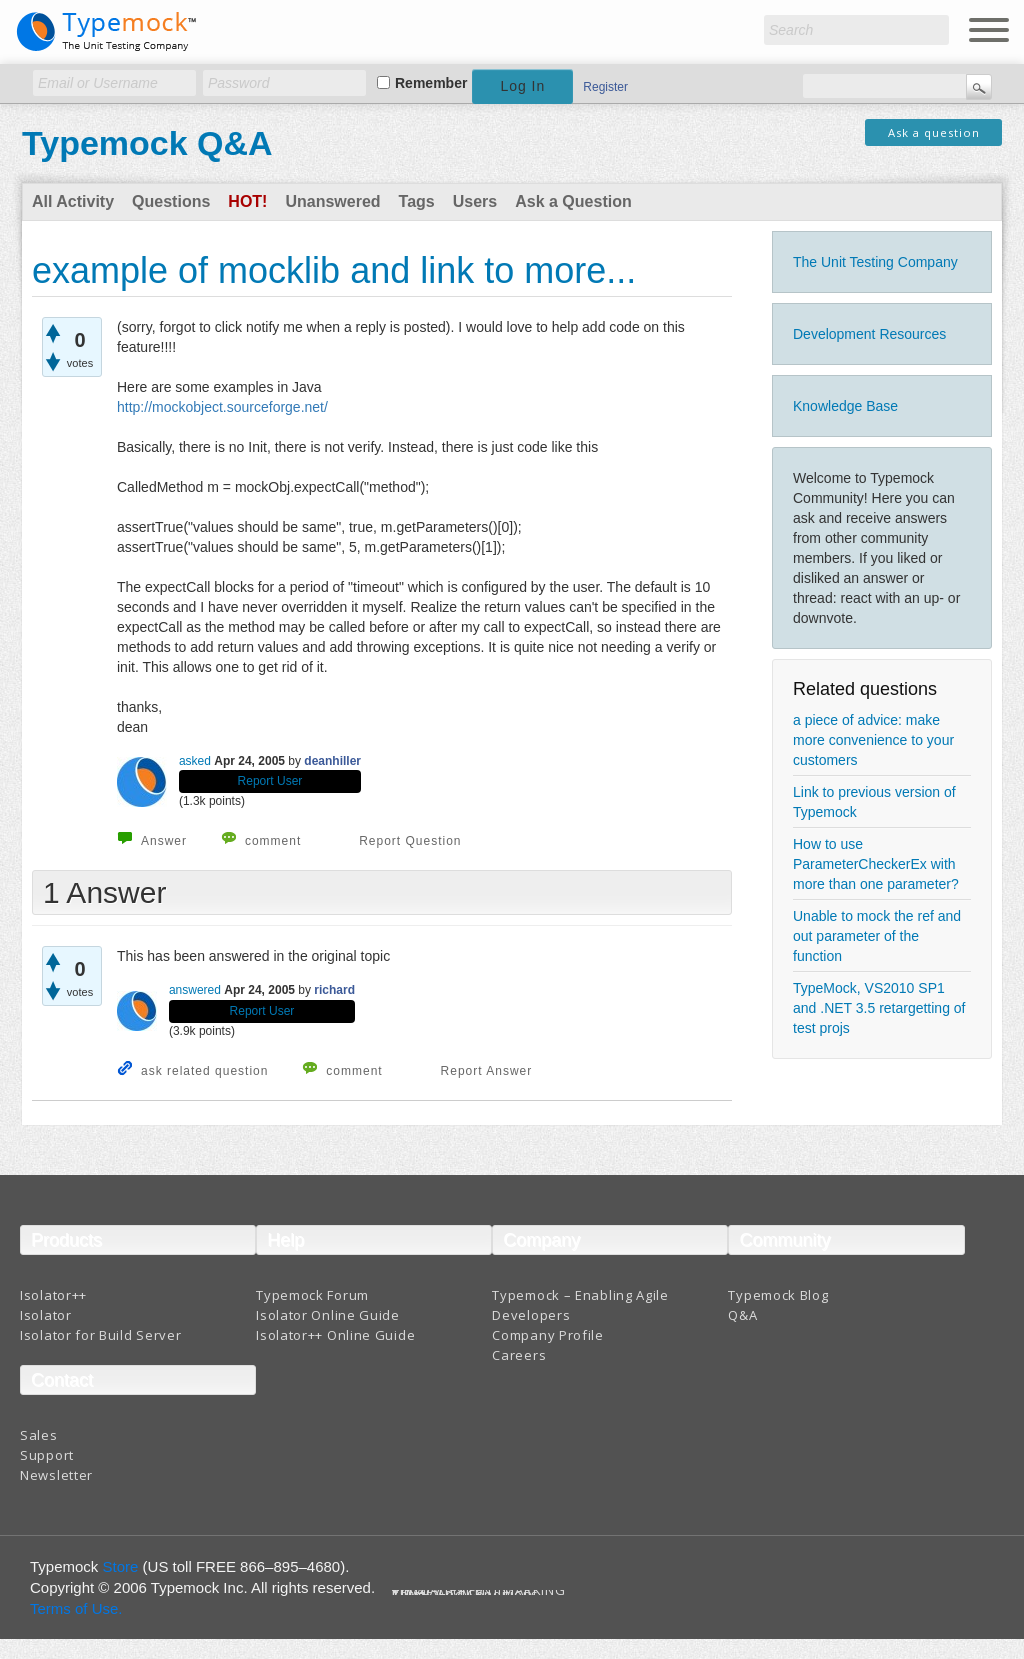 The width and height of the screenshot is (1024, 1659). What do you see at coordinates (605, 87) in the screenshot?
I see `Register` at bounding box center [605, 87].